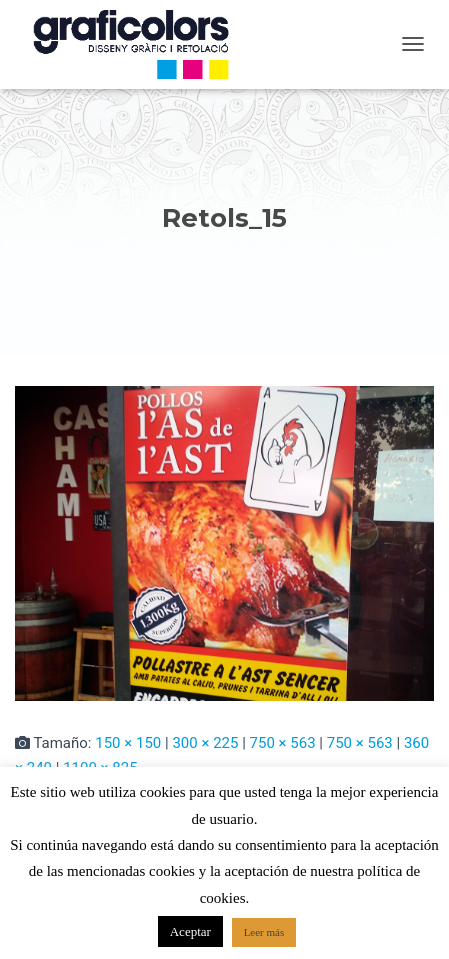 The image size is (449, 959). Describe the element at coordinates (128, 743) in the screenshot. I see `150 × 150` at that location.